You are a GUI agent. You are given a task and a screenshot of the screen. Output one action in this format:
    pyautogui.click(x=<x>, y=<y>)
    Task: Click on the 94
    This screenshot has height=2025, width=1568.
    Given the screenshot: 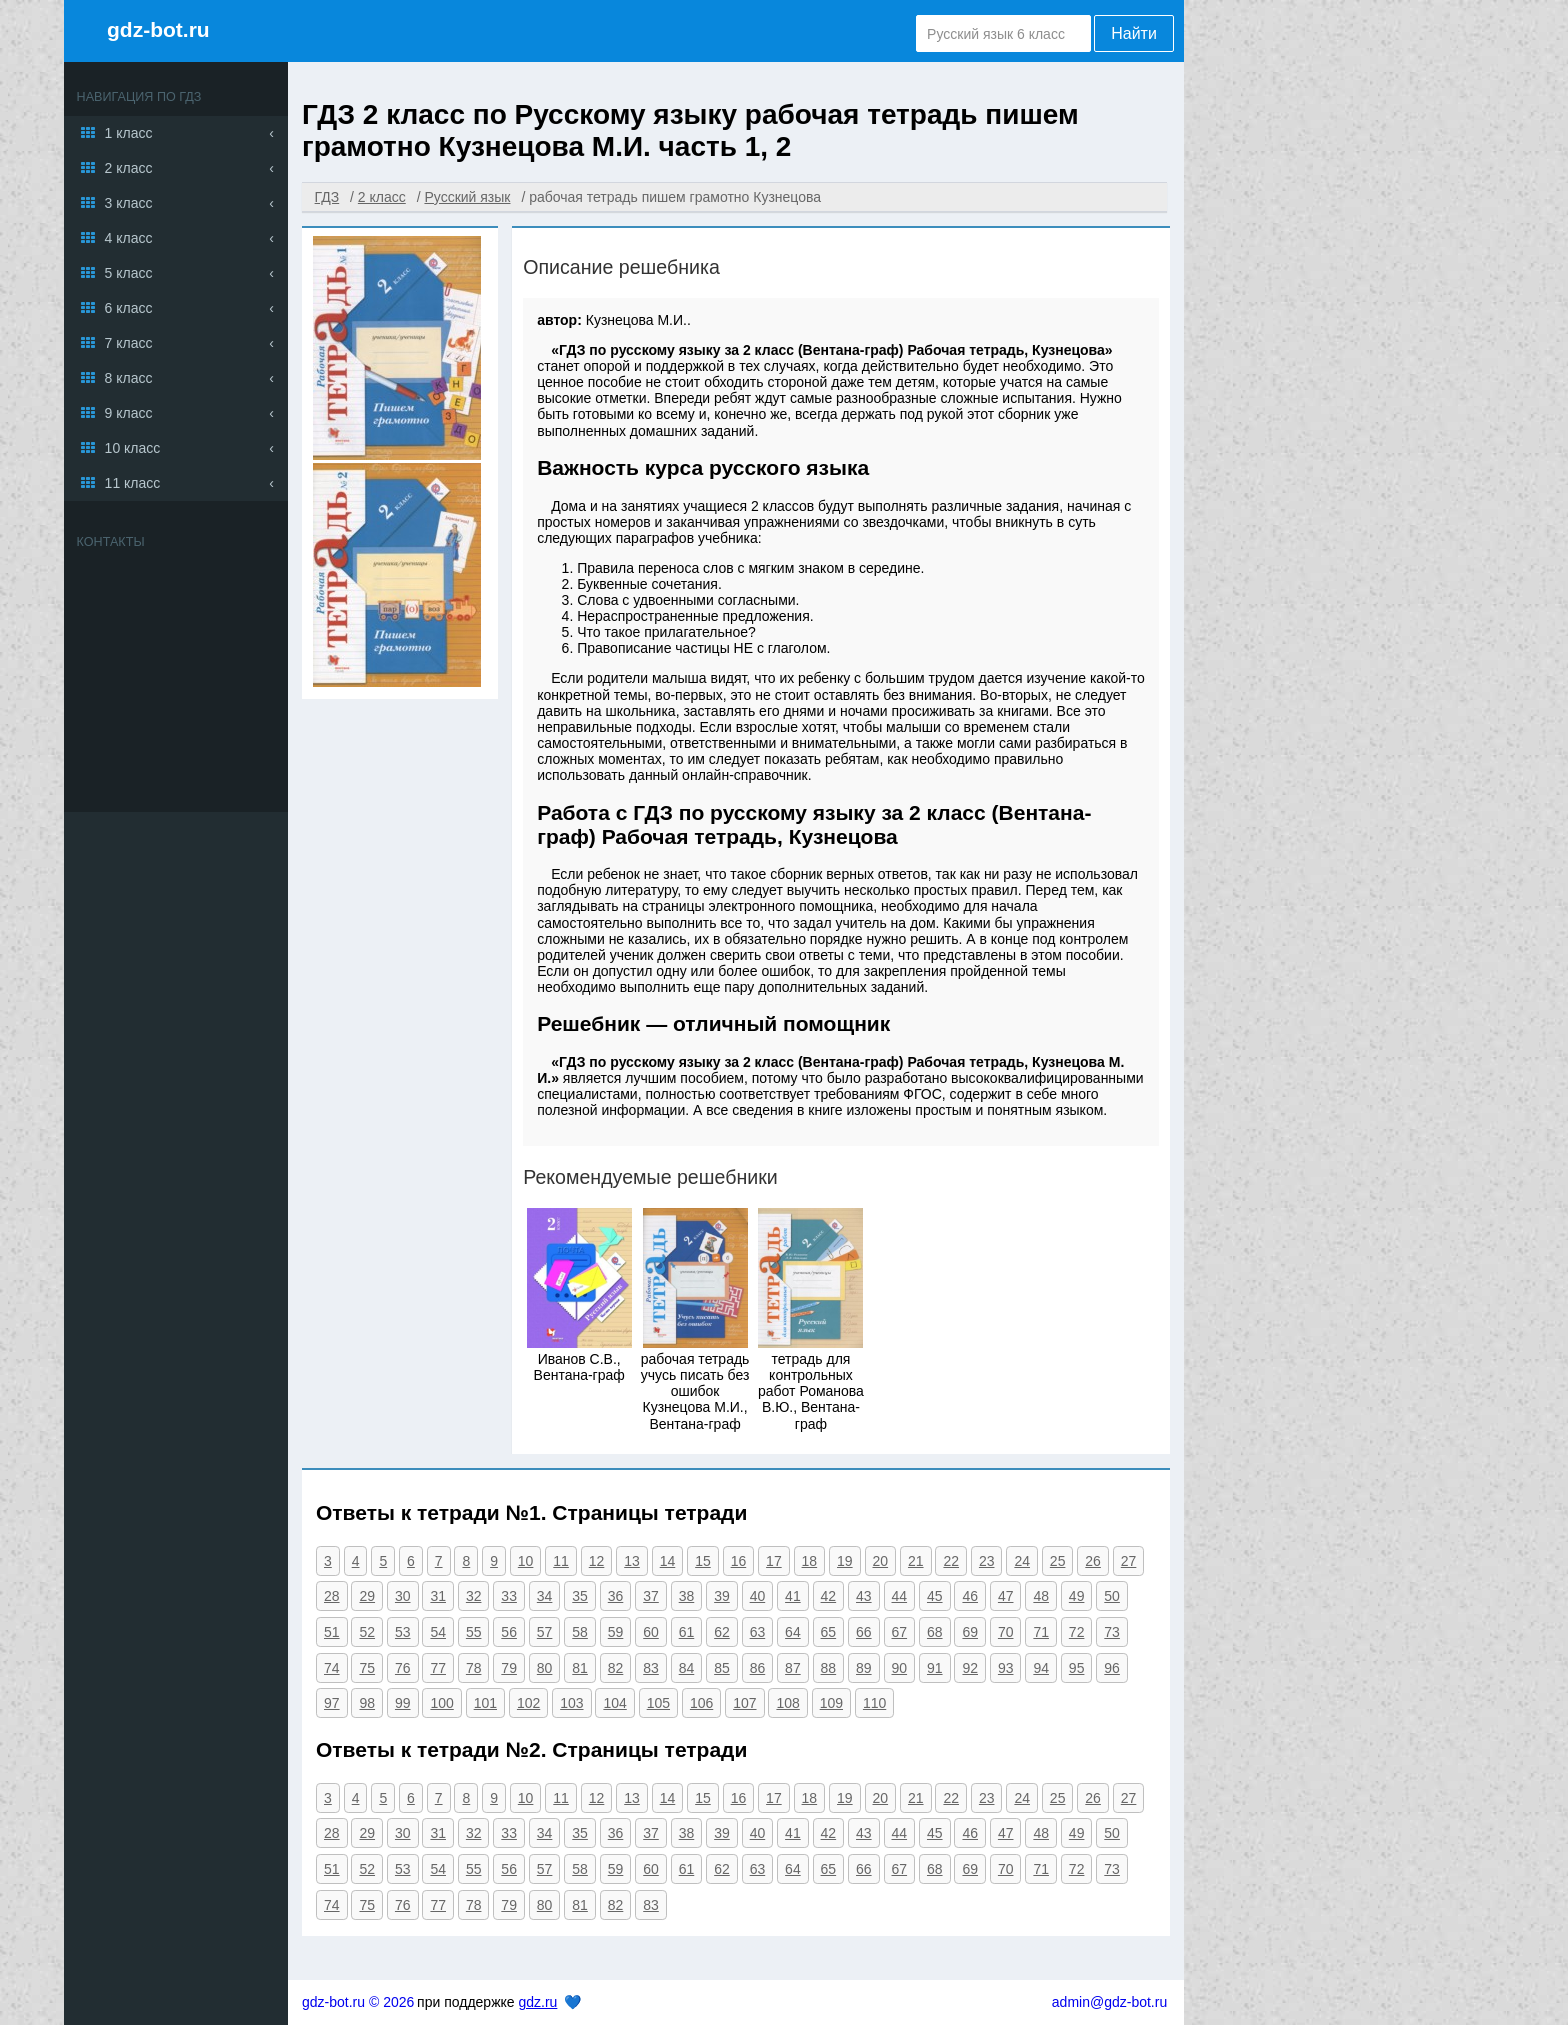 What is the action you would take?
    pyautogui.click(x=1041, y=1668)
    